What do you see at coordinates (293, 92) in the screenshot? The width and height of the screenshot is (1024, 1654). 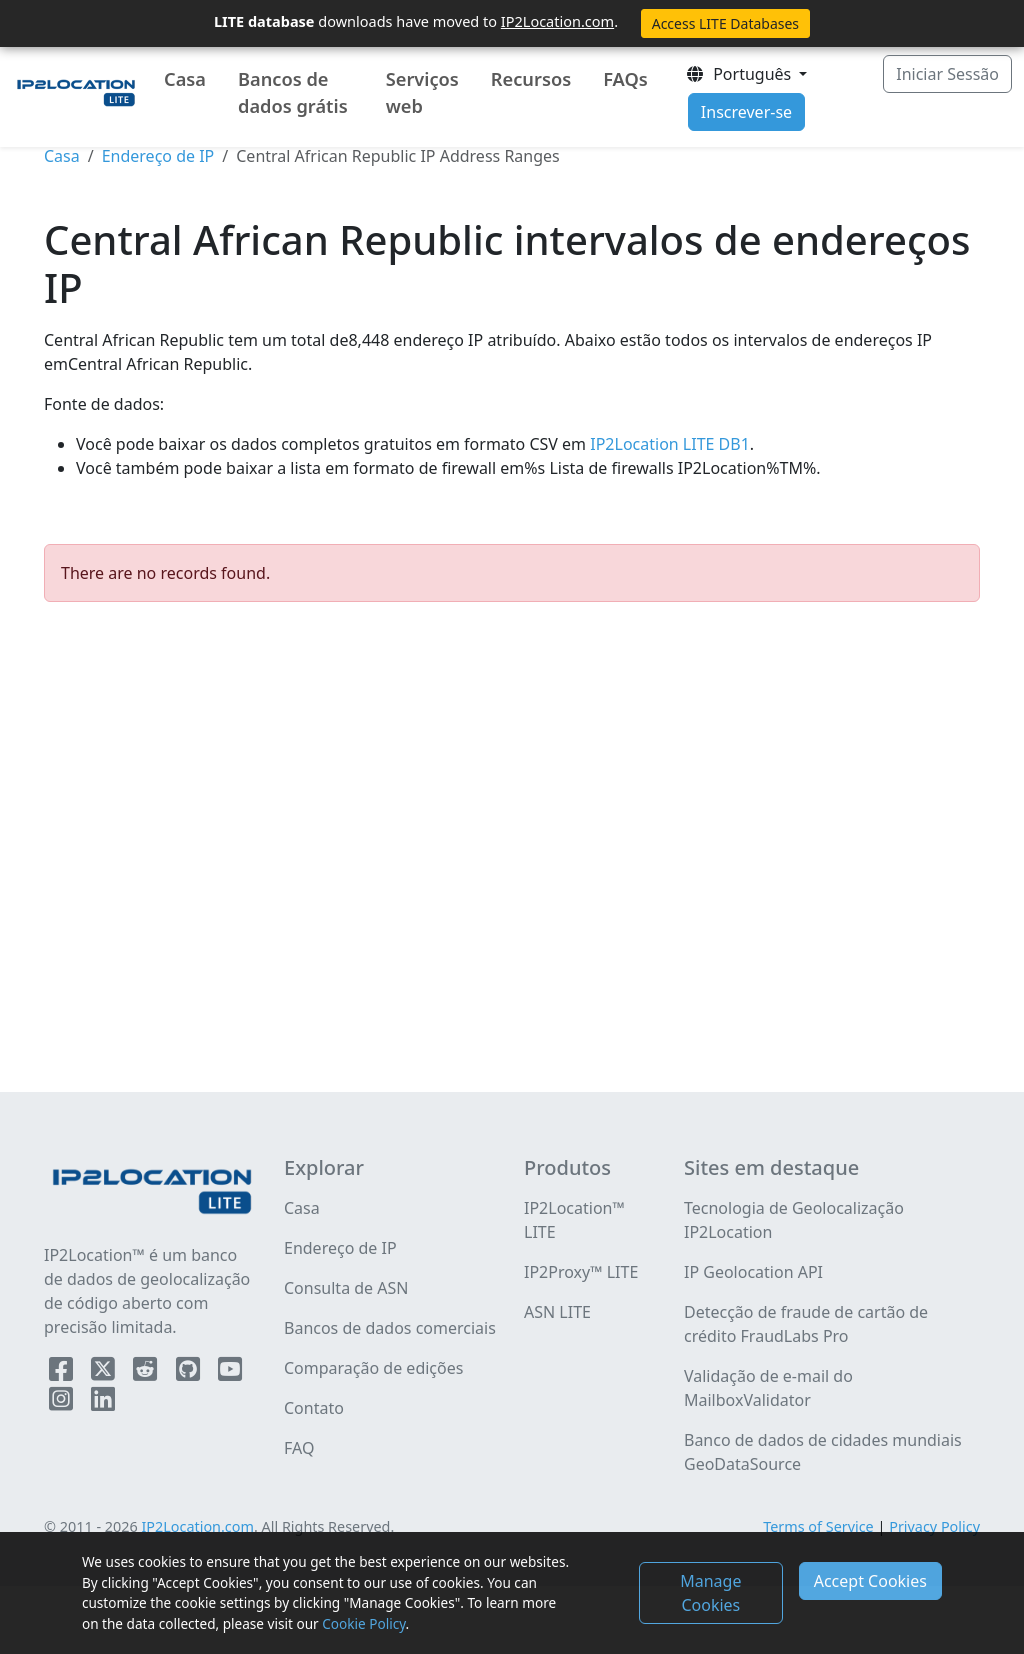 I see `Bancos de dados grátis [button]` at bounding box center [293, 92].